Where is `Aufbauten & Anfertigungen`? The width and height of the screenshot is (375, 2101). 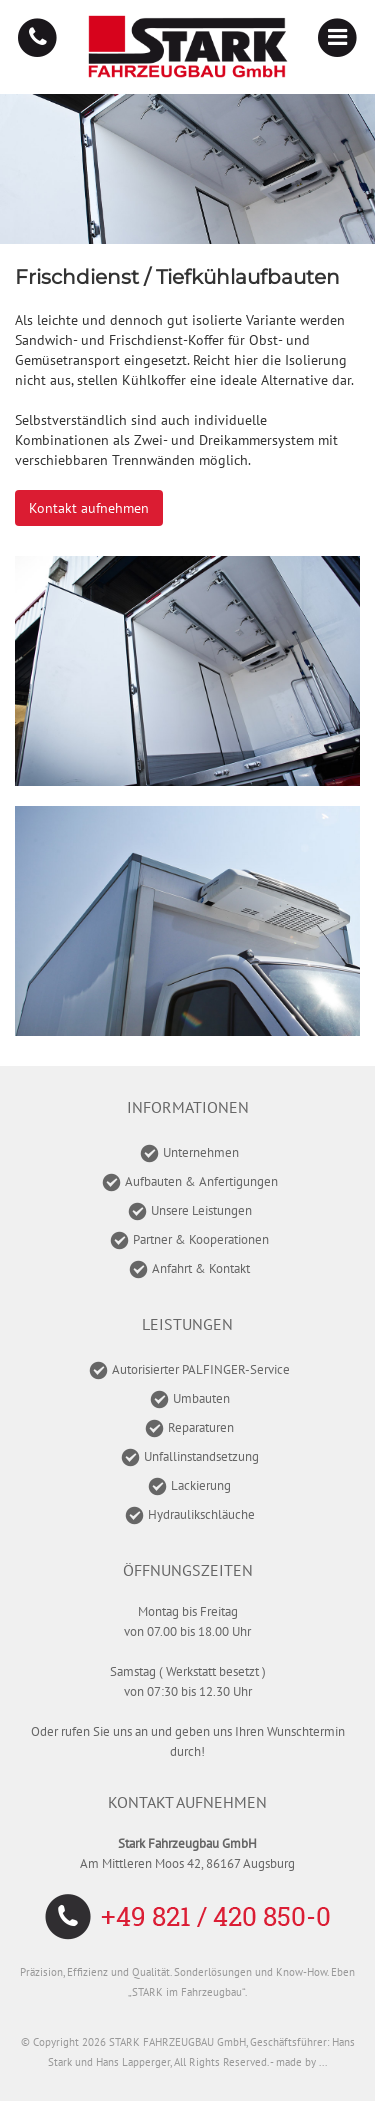 Aufbauten & Anfertigungen is located at coordinates (201, 1181).